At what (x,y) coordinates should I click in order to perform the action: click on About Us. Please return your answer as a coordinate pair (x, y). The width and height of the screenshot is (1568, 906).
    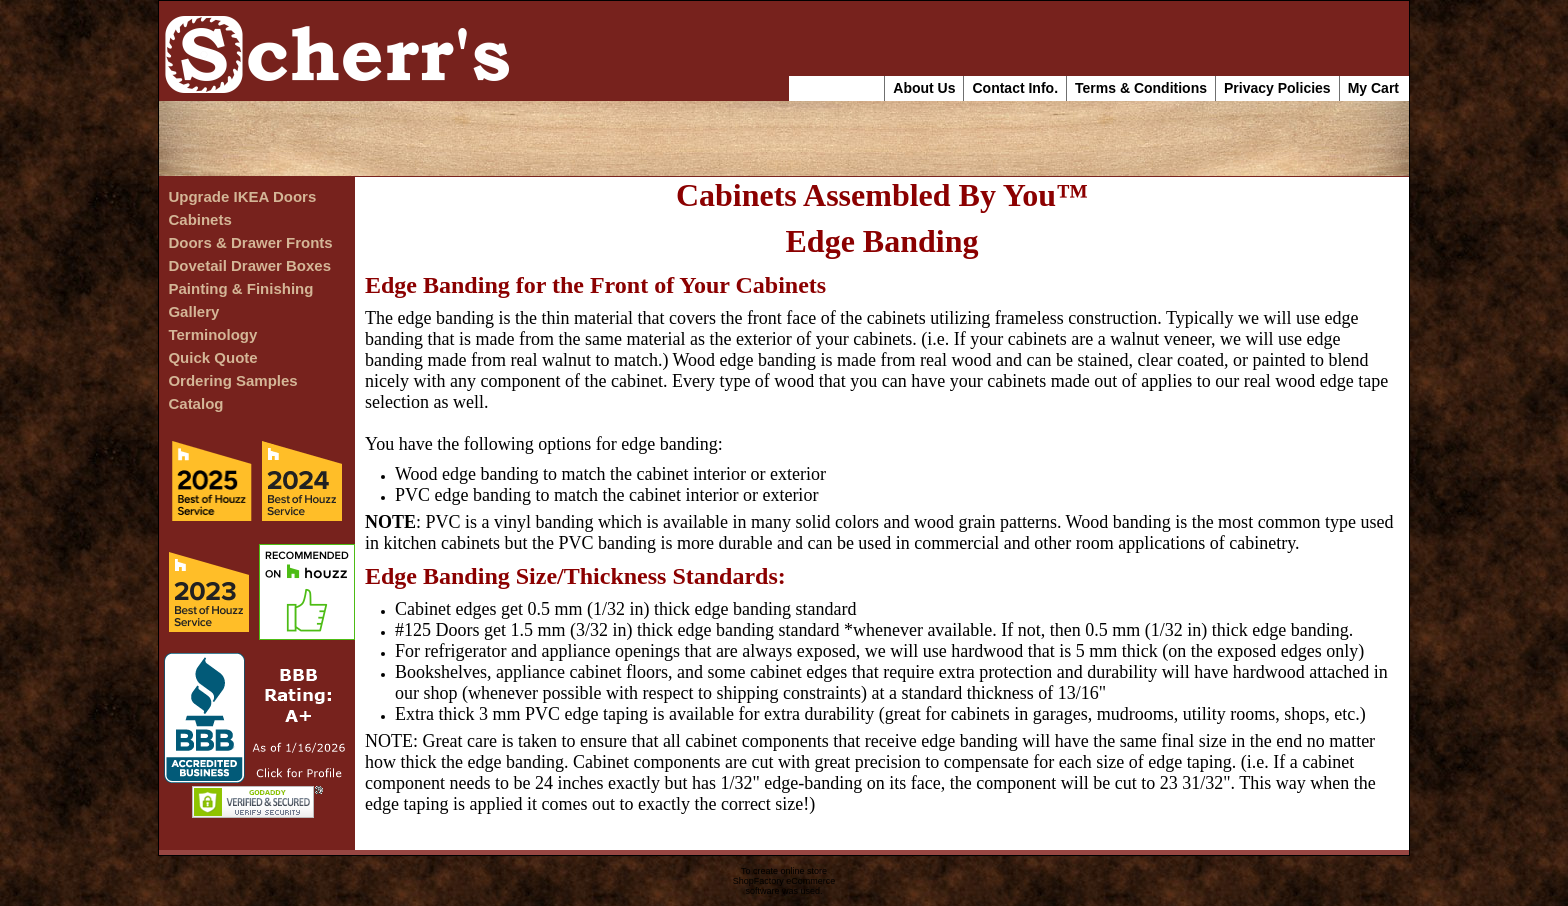
    Looking at the image, I should click on (924, 88).